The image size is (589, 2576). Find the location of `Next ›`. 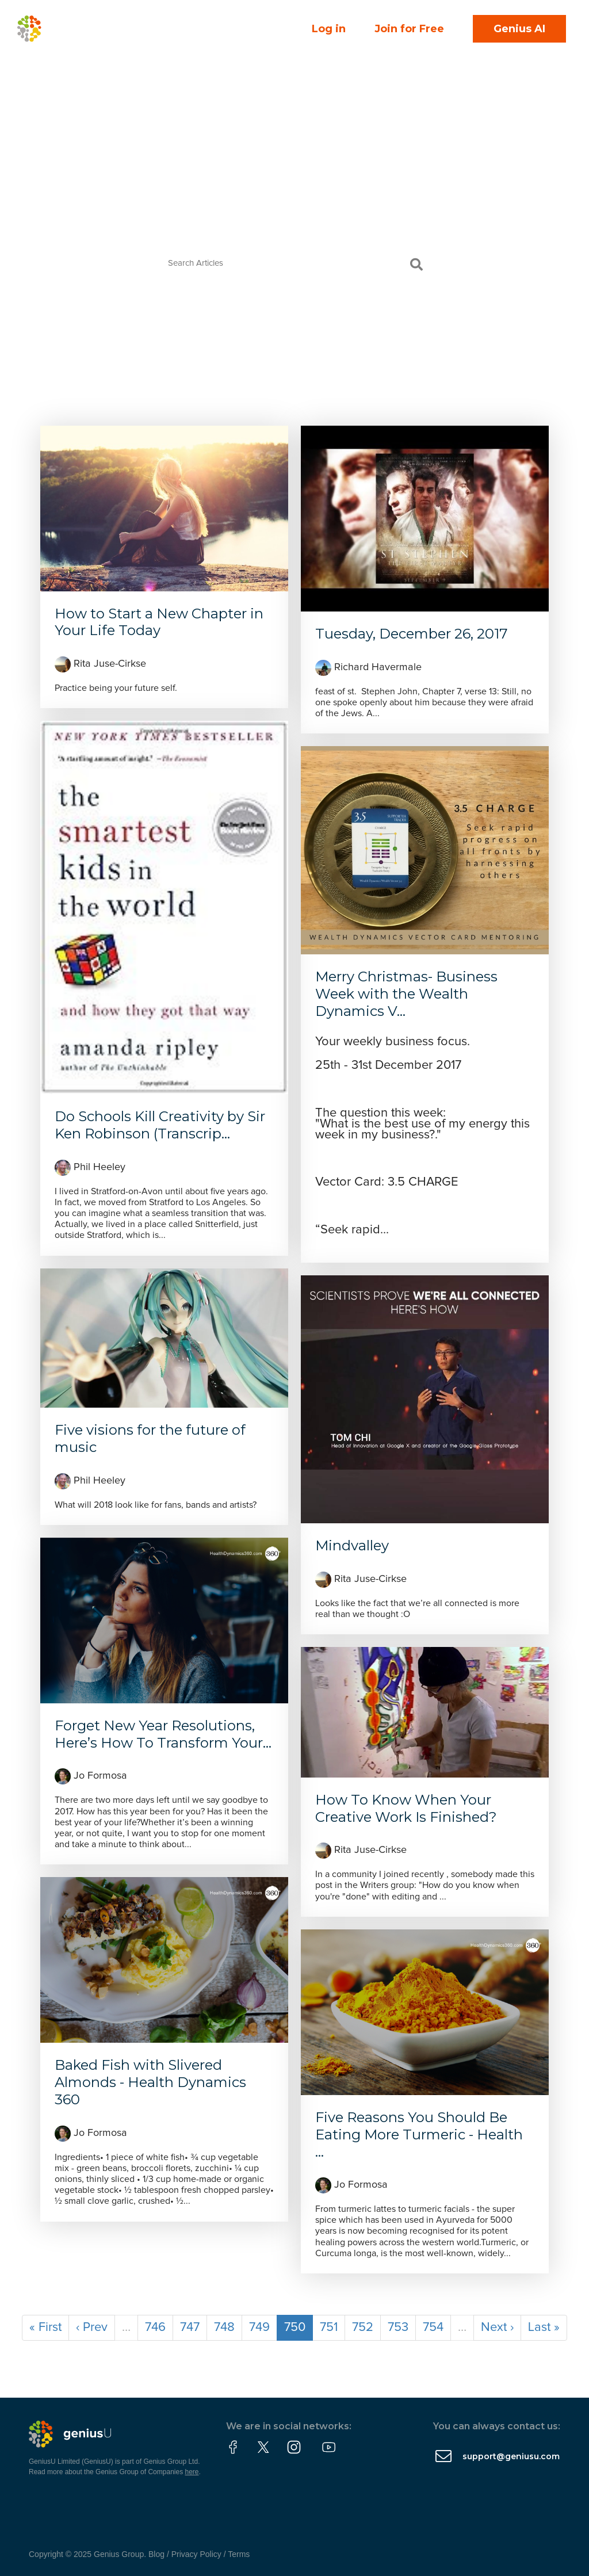

Next › is located at coordinates (497, 2327).